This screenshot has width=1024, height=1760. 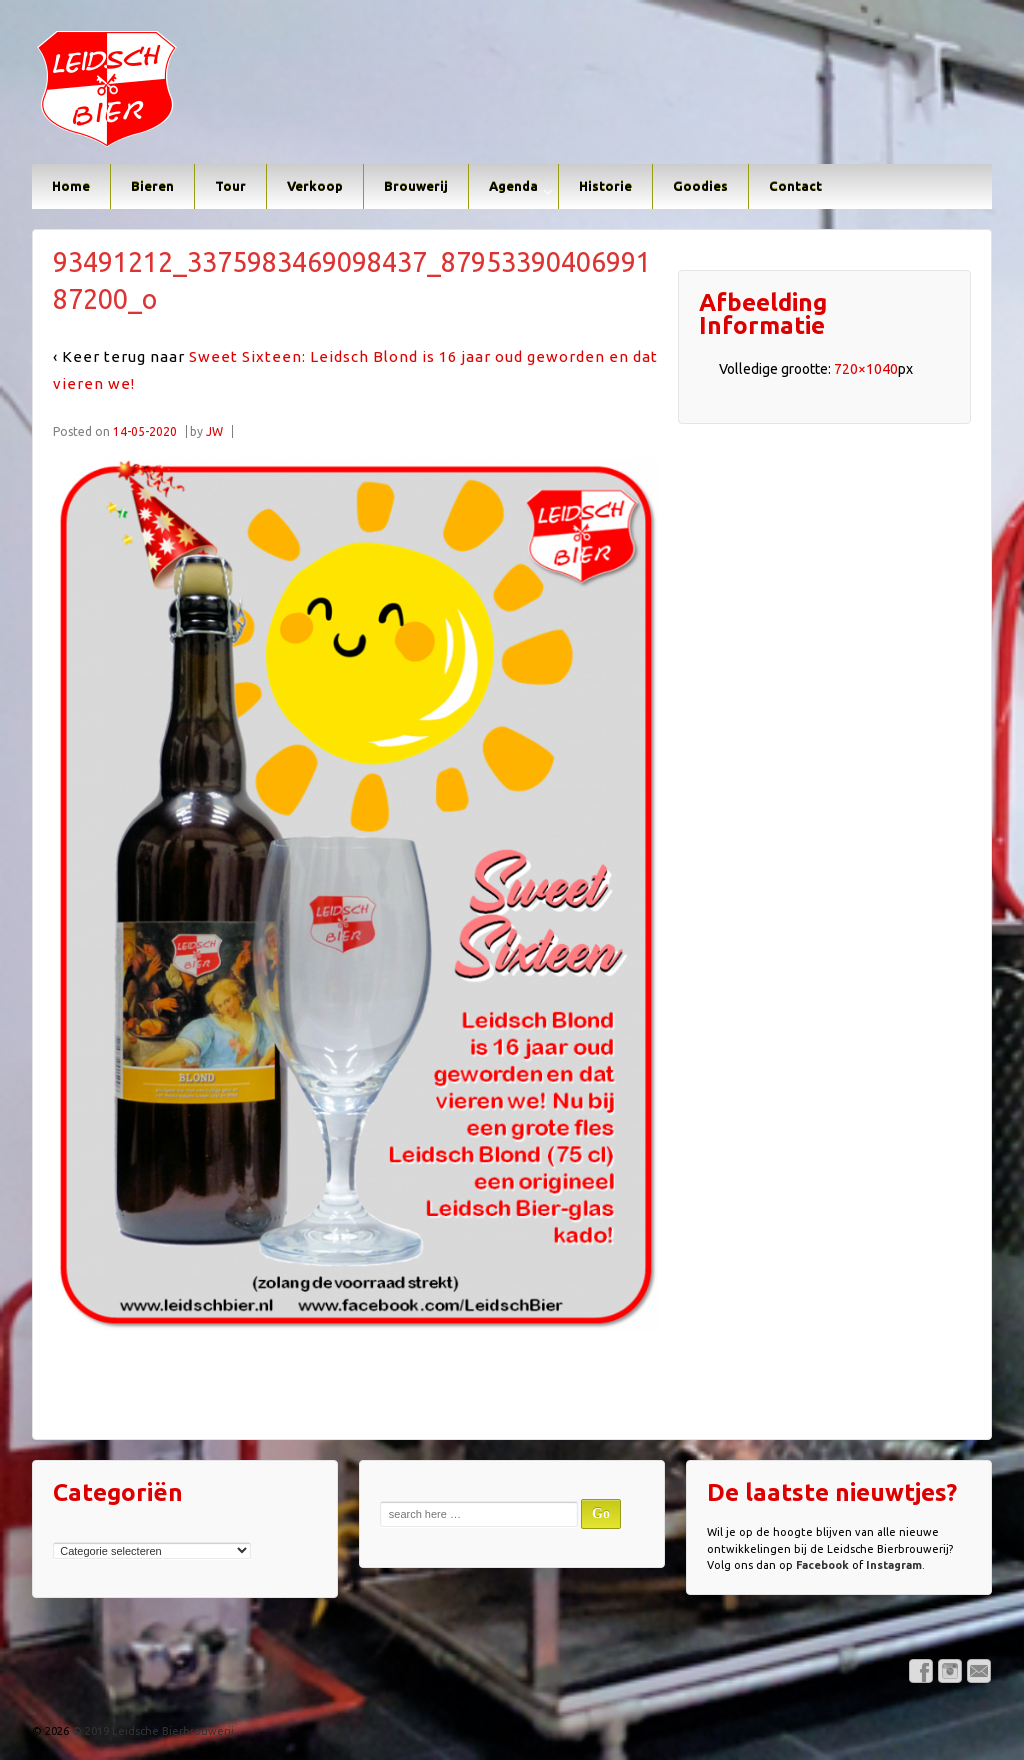 What do you see at coordinates (700, 186) in the screenshot?
I see `Goodies` at bounding box center [700, 186].